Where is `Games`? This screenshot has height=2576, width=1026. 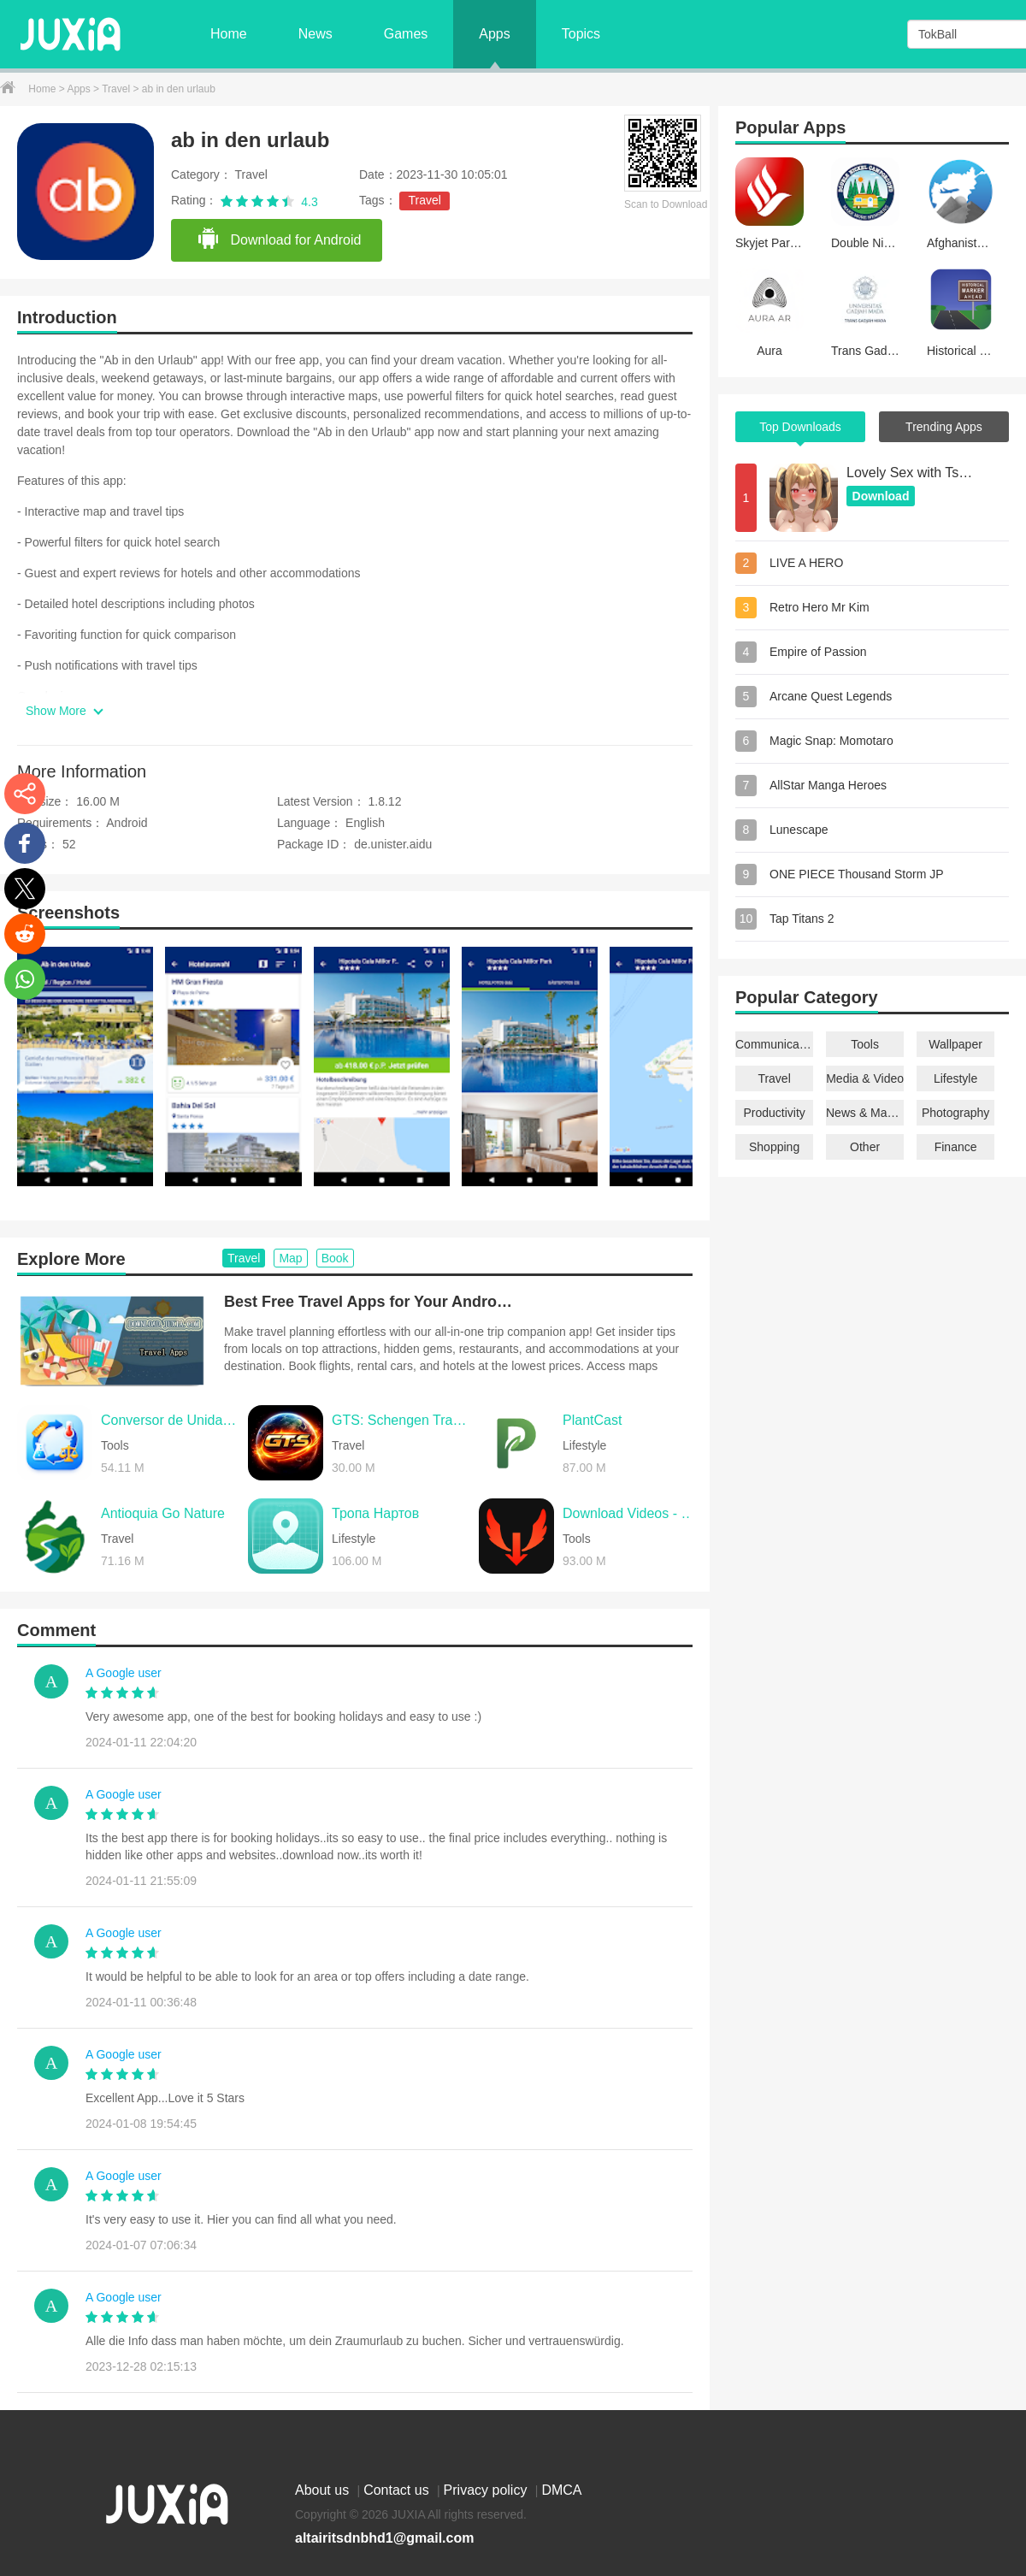 Games is located at coordinates (406, 34).